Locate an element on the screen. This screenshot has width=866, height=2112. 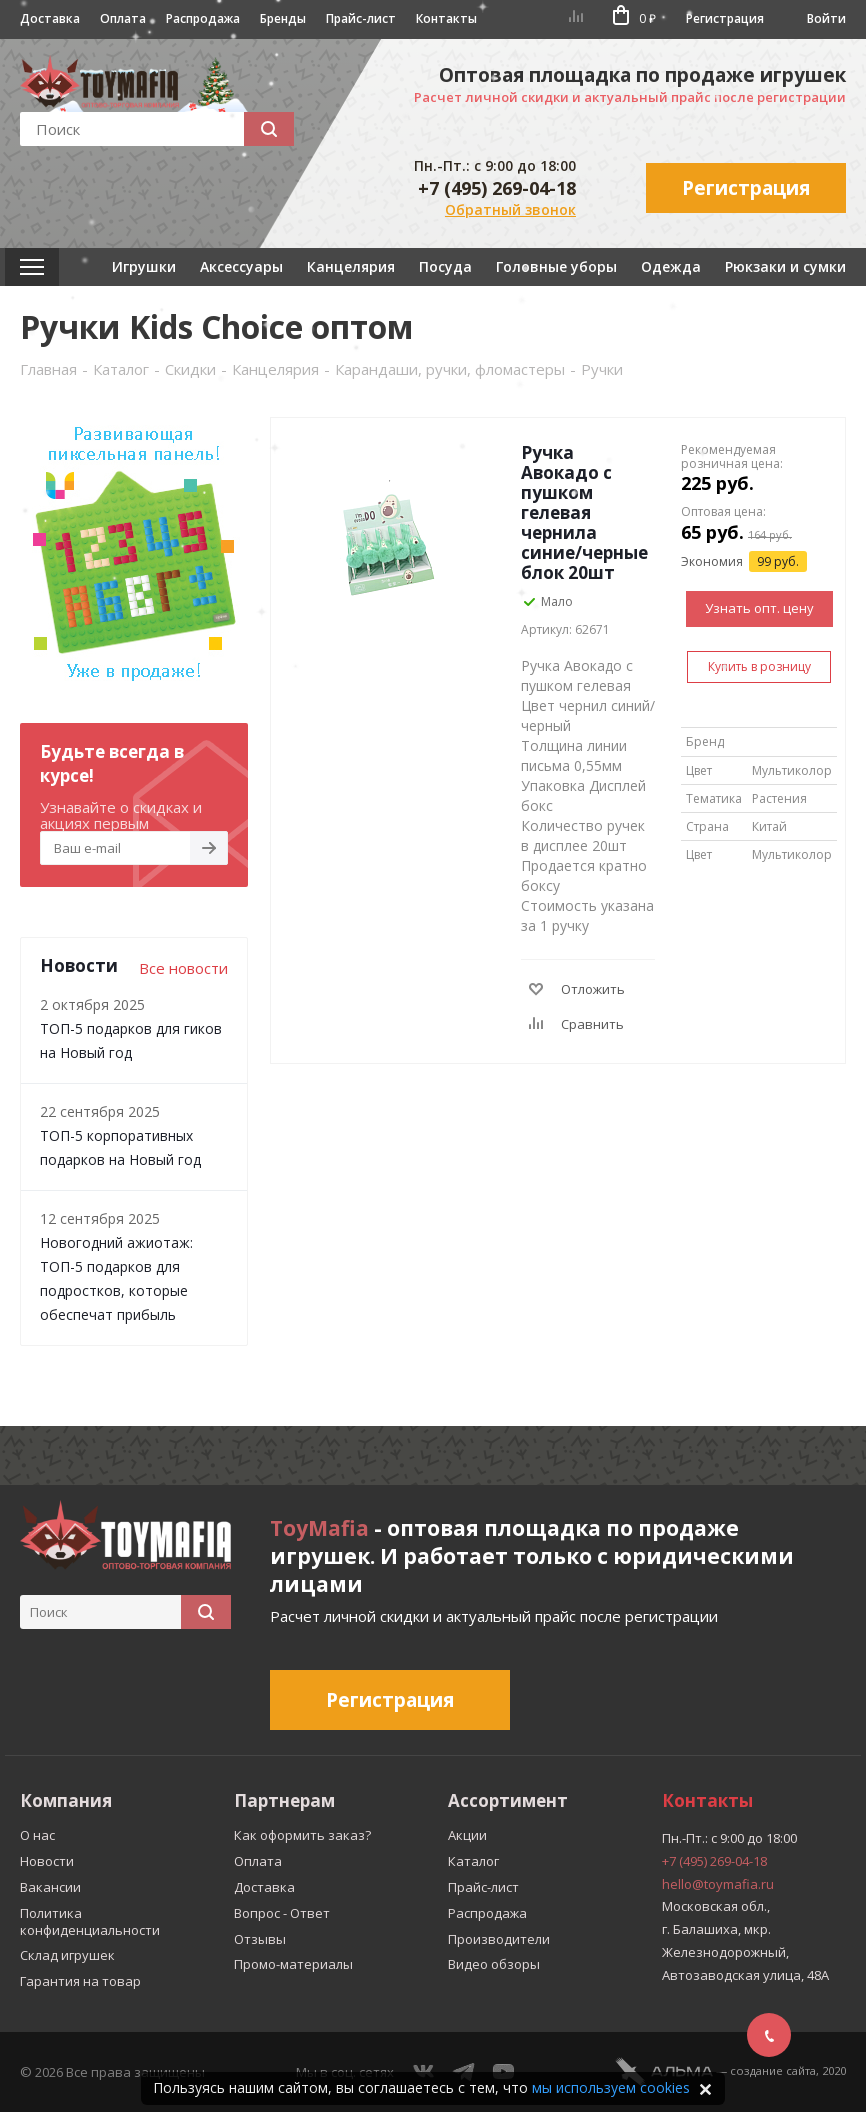
Производители is located at coordinates (499, 1939).